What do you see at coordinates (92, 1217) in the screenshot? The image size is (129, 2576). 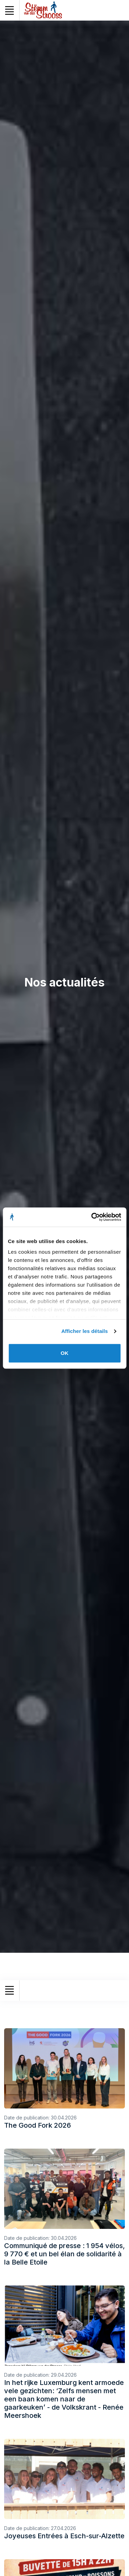 I see `[Cookiebot par Usercentrics - ouvre dans un nouvel onglet]` at bounding box center [92, 1217].